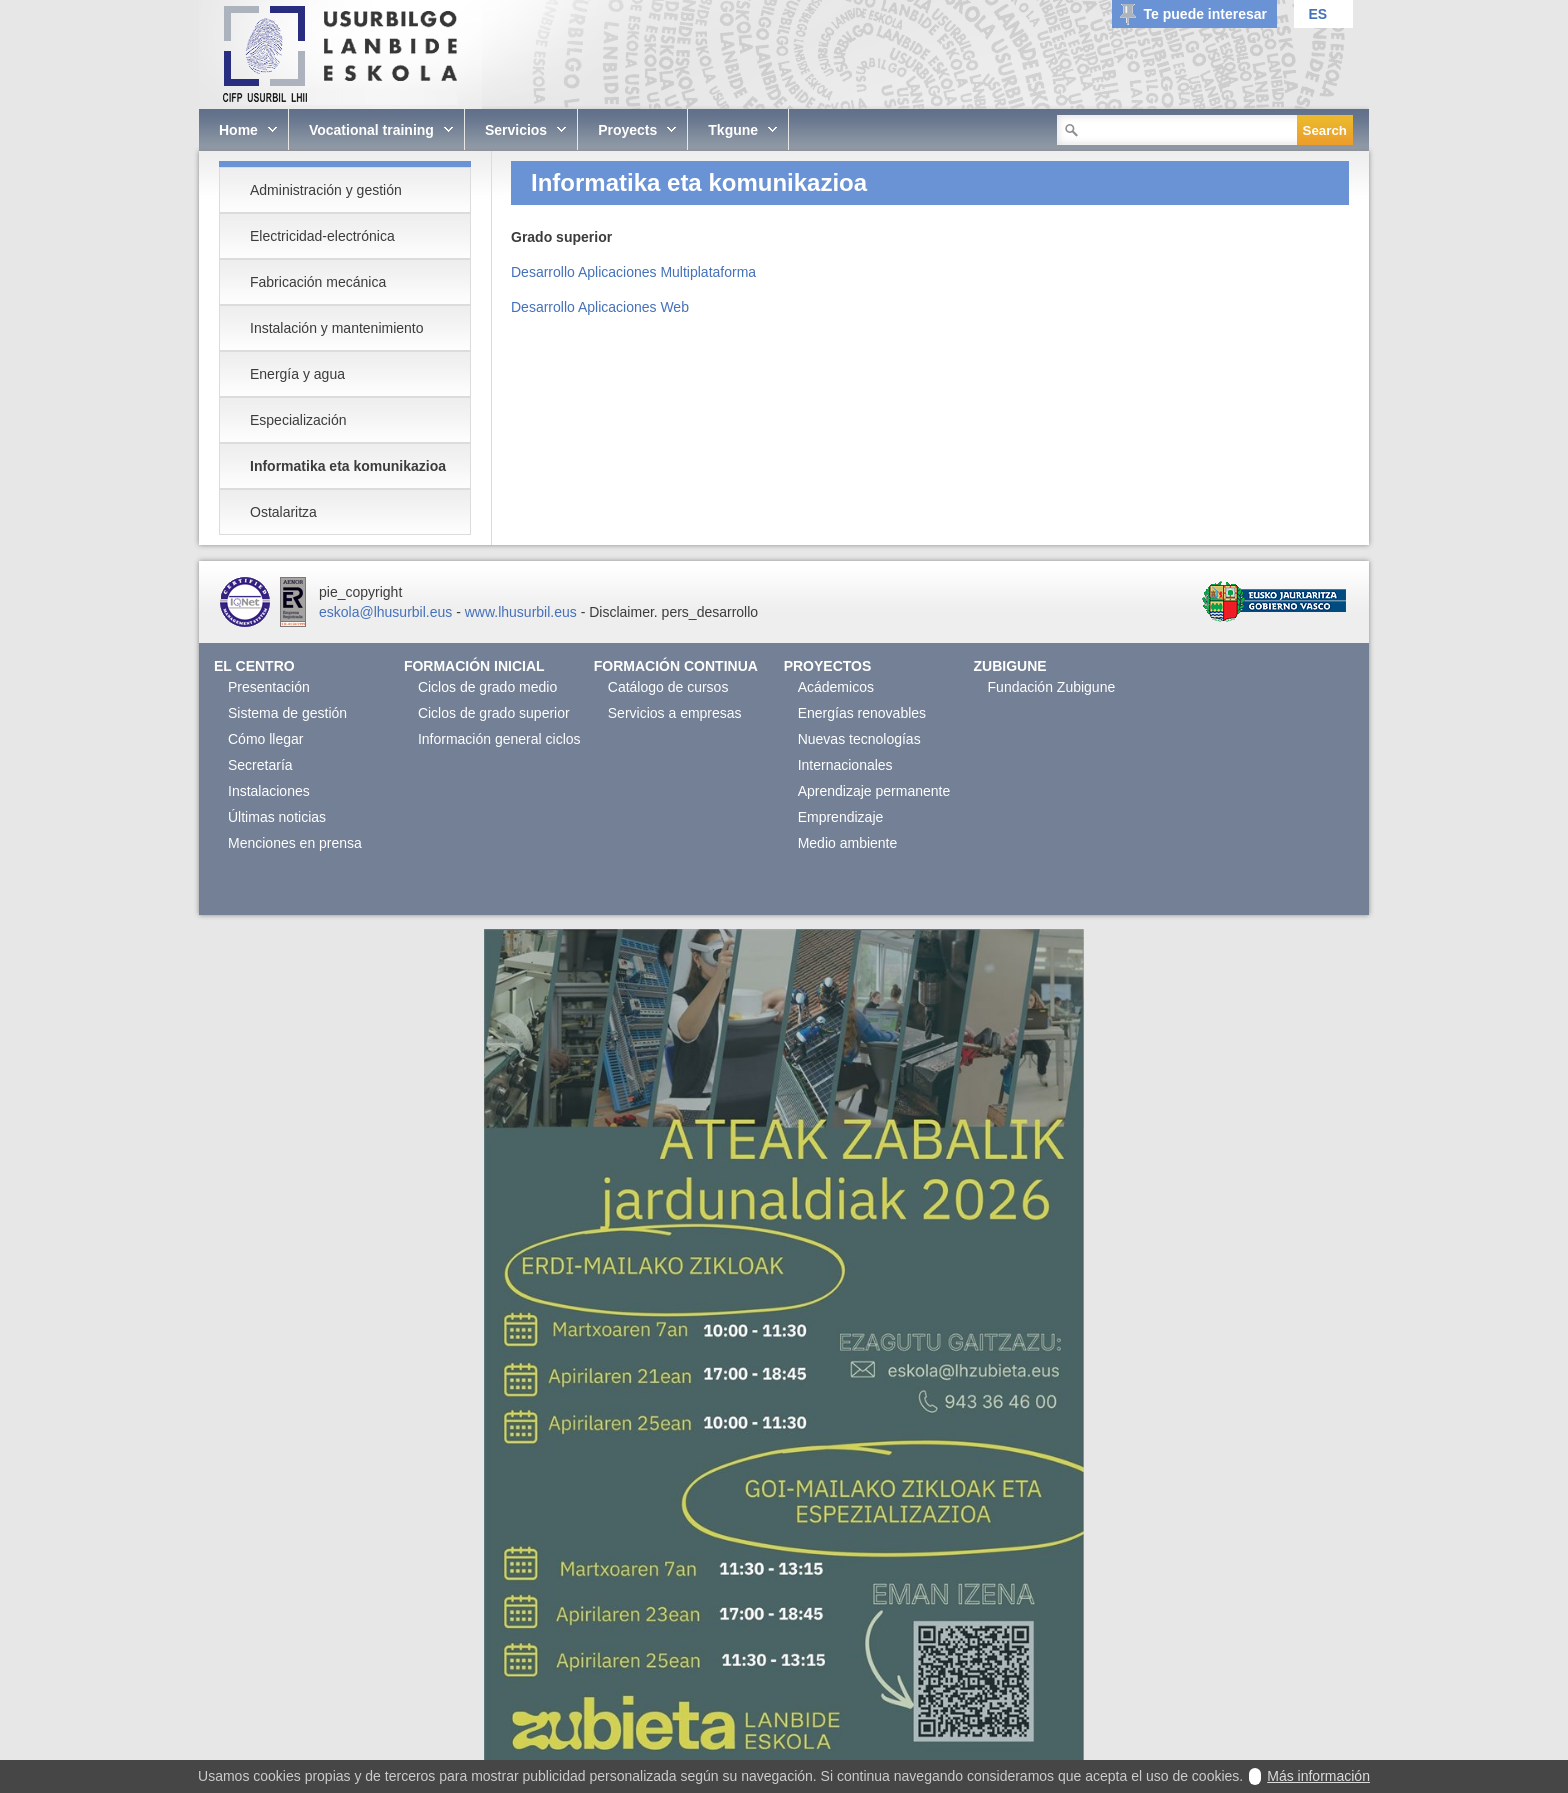  I want to click on Zubigune, so click(1010, 666).